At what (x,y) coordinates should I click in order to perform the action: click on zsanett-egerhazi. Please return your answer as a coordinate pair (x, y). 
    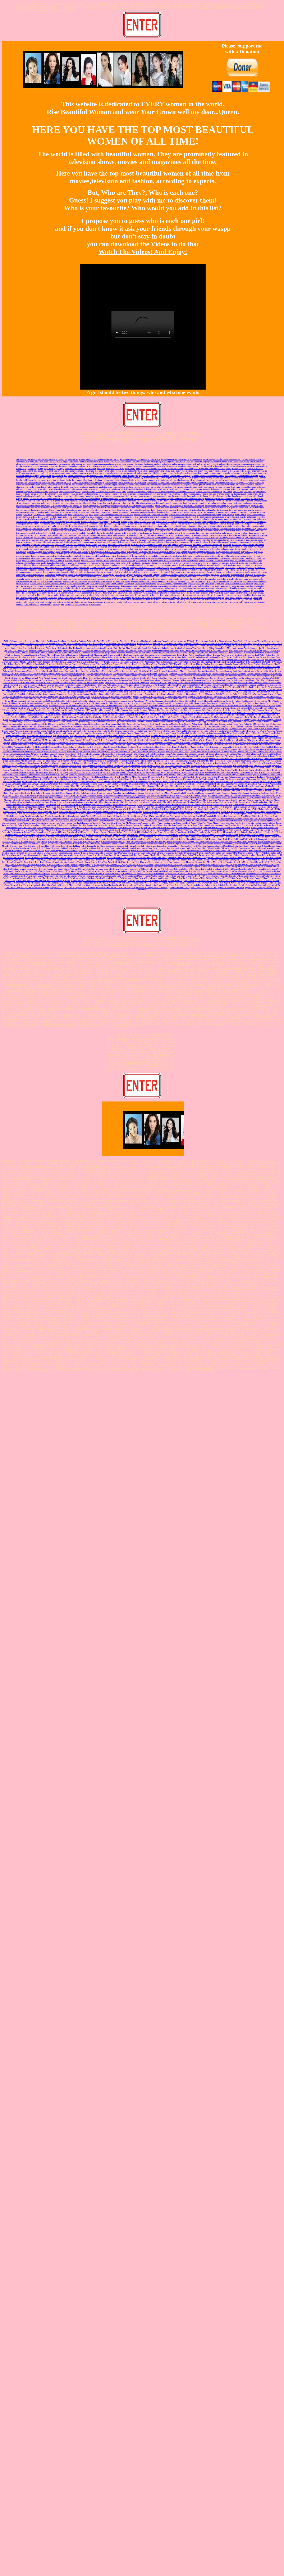
    Looking at the image, I should click on (81, 604).